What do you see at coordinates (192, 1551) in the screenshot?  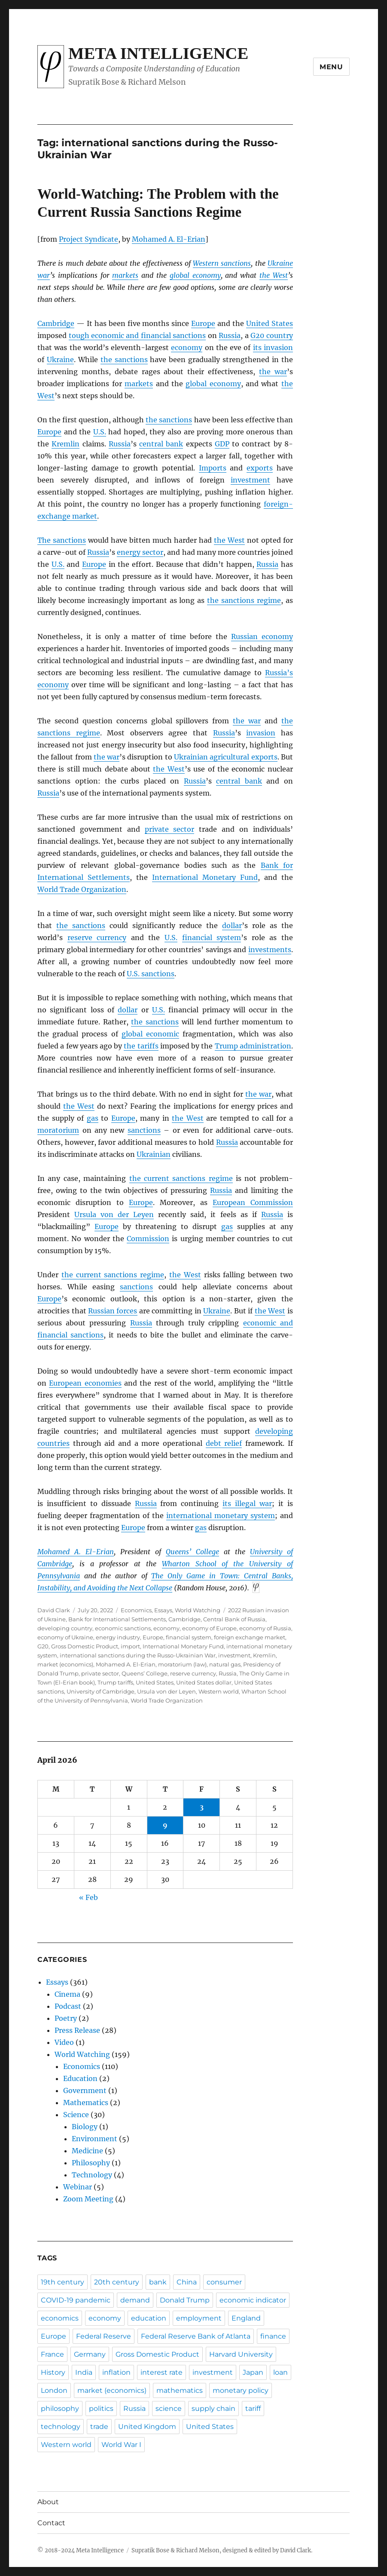 I see `Queens’ College` at bounding box center [192, 1551].